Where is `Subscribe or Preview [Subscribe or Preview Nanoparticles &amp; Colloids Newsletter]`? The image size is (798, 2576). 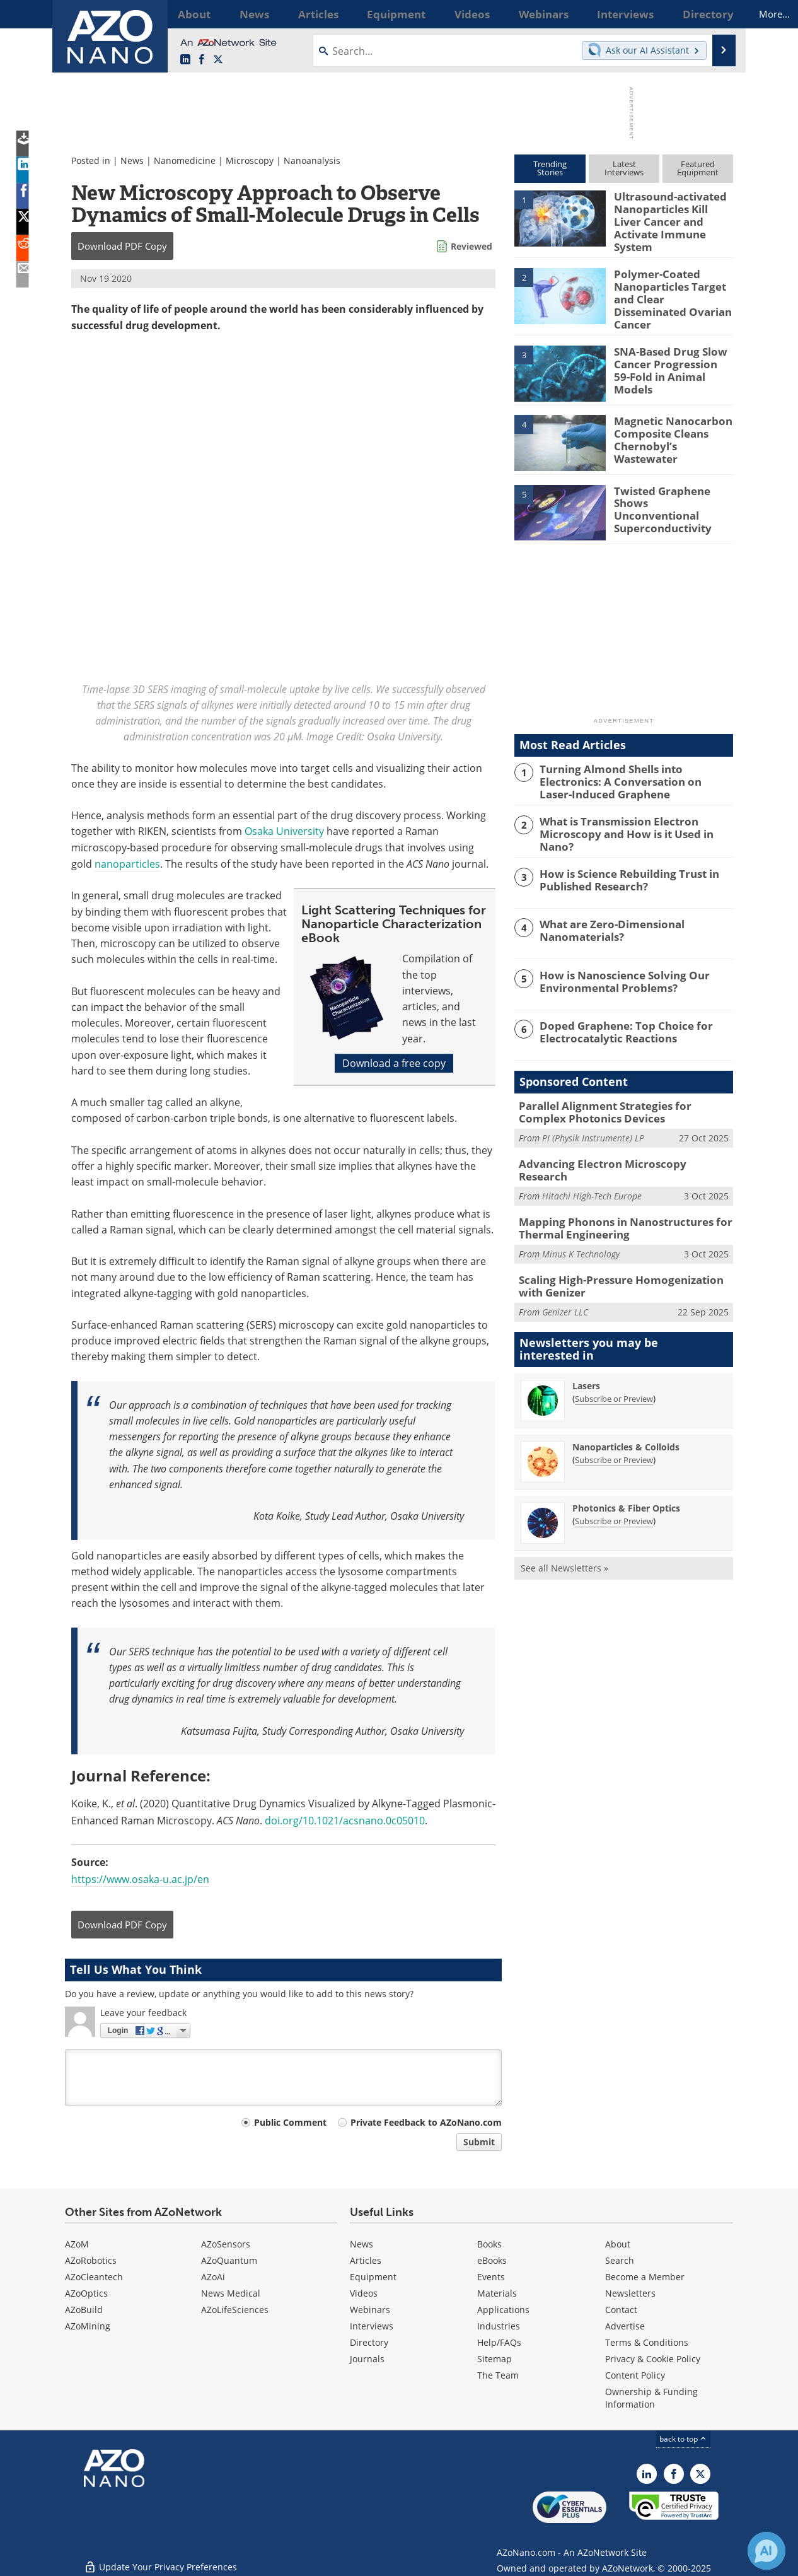 Subscribe or Preview [Subscribe or Preview Nanoparticles &amp; Colloids Newsletter] is located at coordinates (614, 1425).